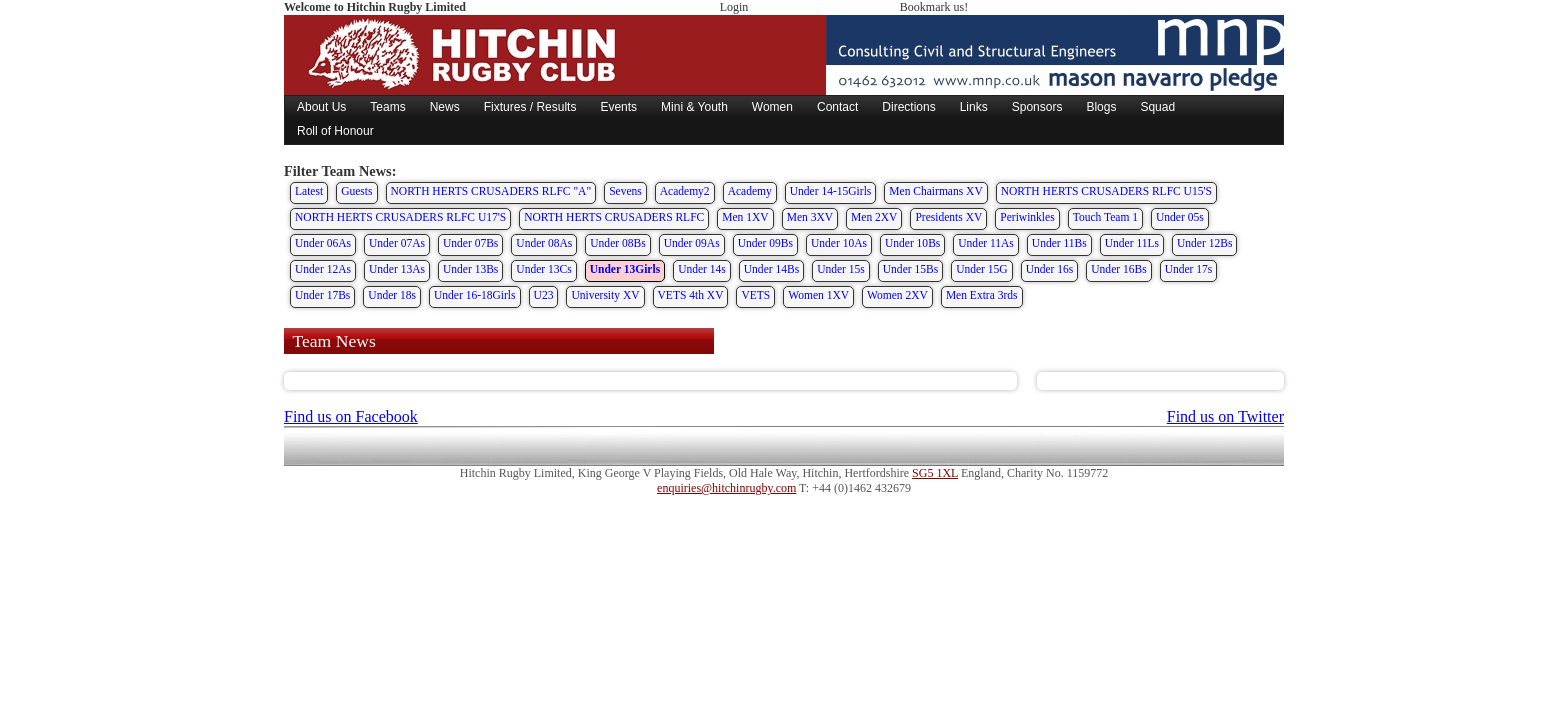 This screenshot has height=720, width=1568. I want to click on Under 13As, so click(397, 269).